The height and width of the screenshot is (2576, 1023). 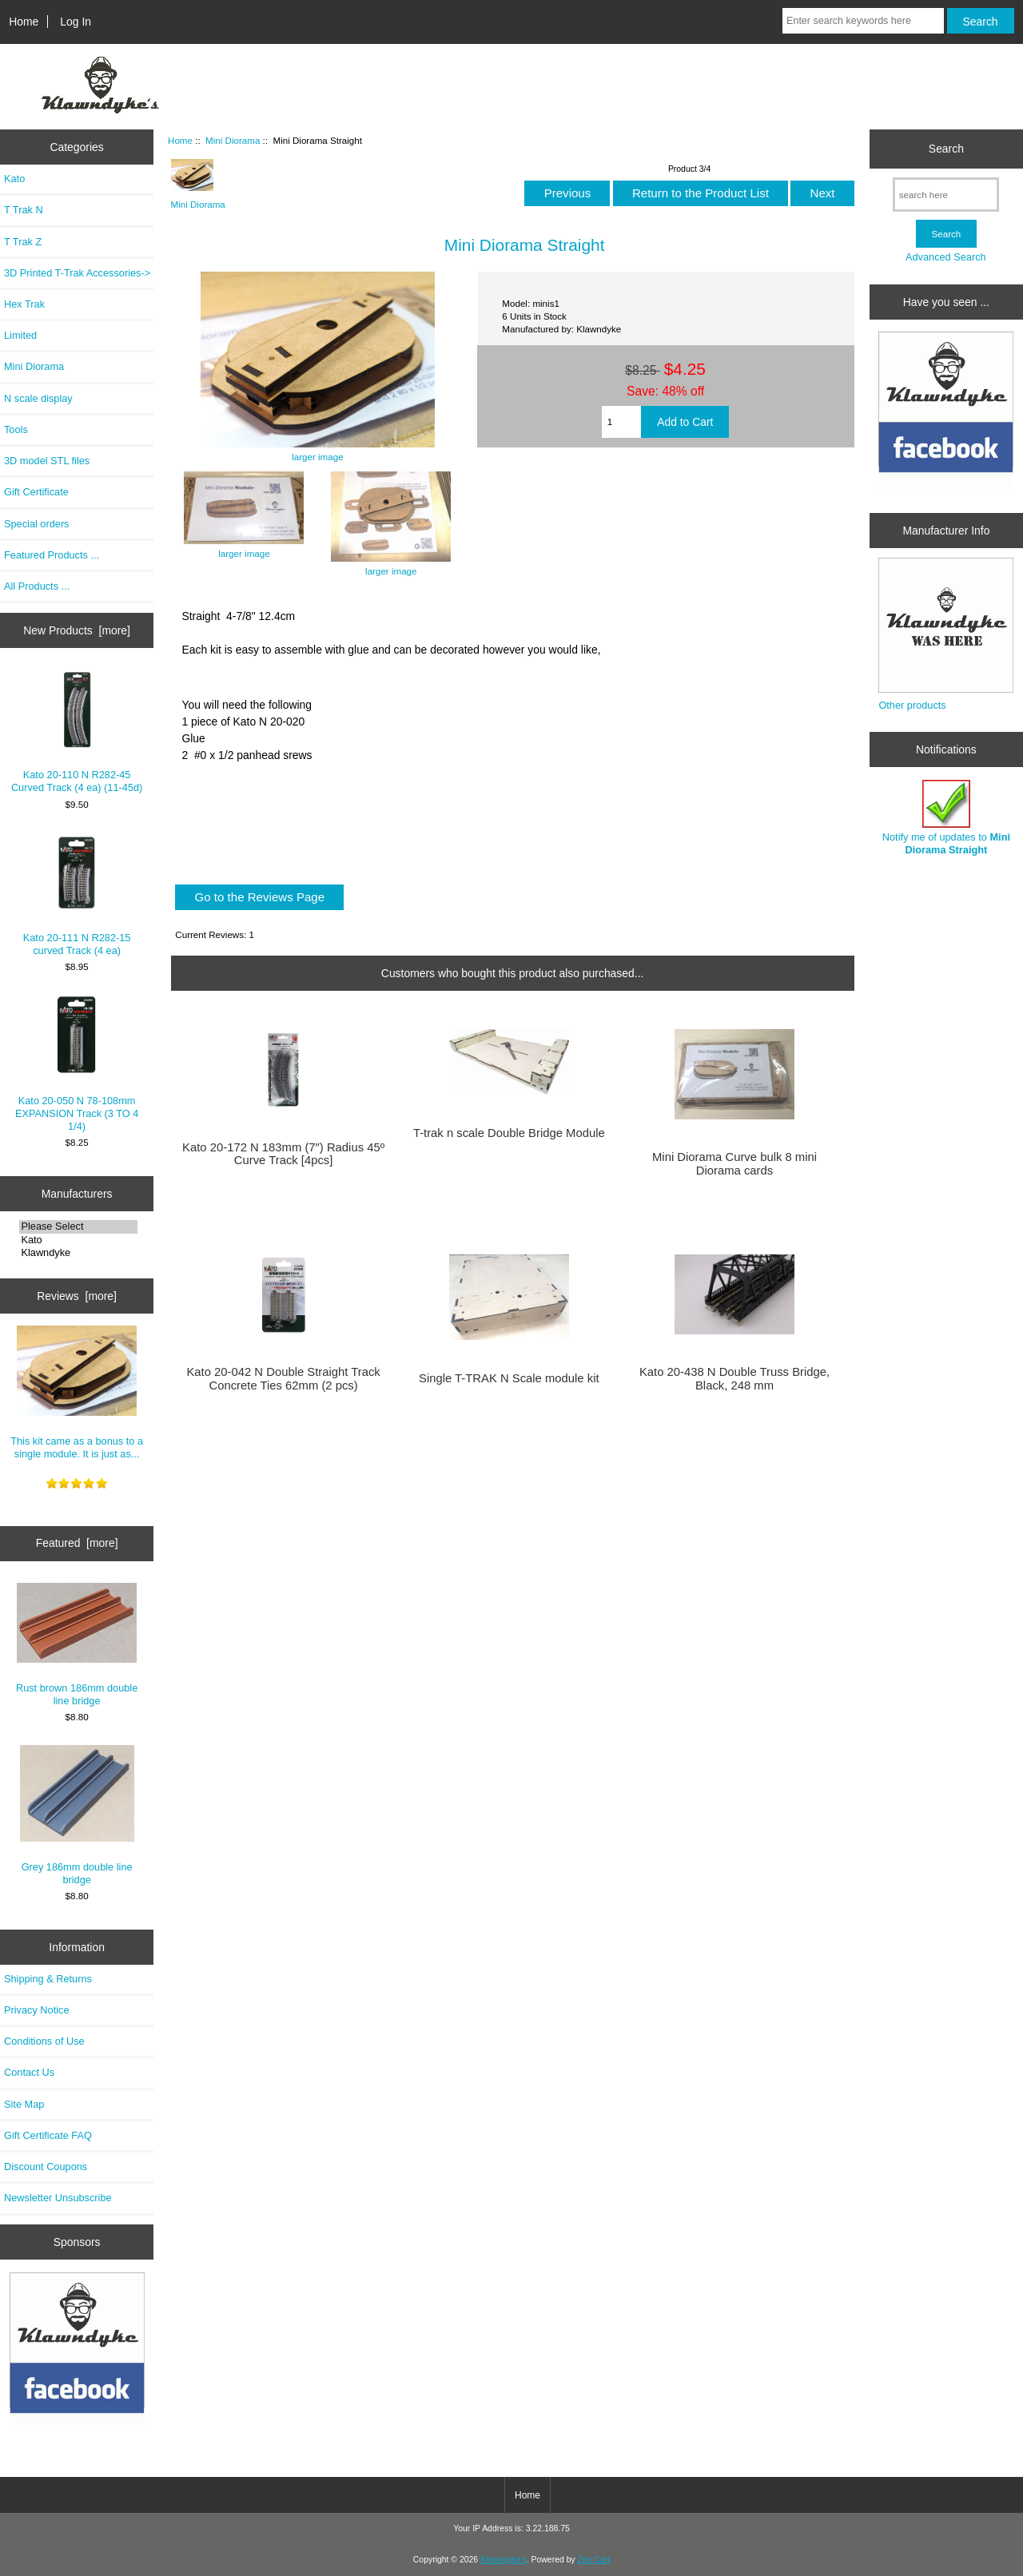 I want to click on Privacy Notice, so click(x=36, y=2010).